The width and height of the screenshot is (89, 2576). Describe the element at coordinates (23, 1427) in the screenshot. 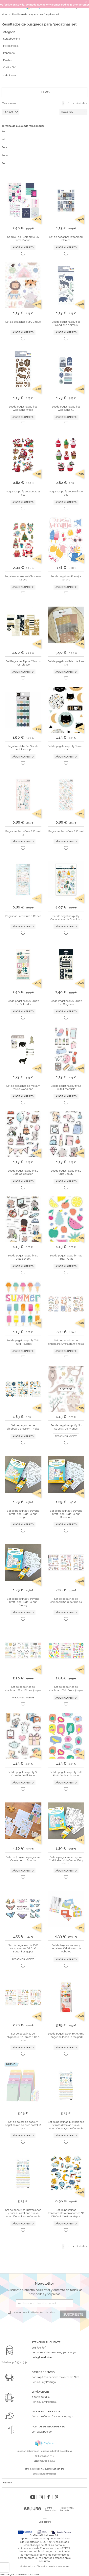

I see `Set de pegatinas de chipboard Blossom 3 hojas` at that location.